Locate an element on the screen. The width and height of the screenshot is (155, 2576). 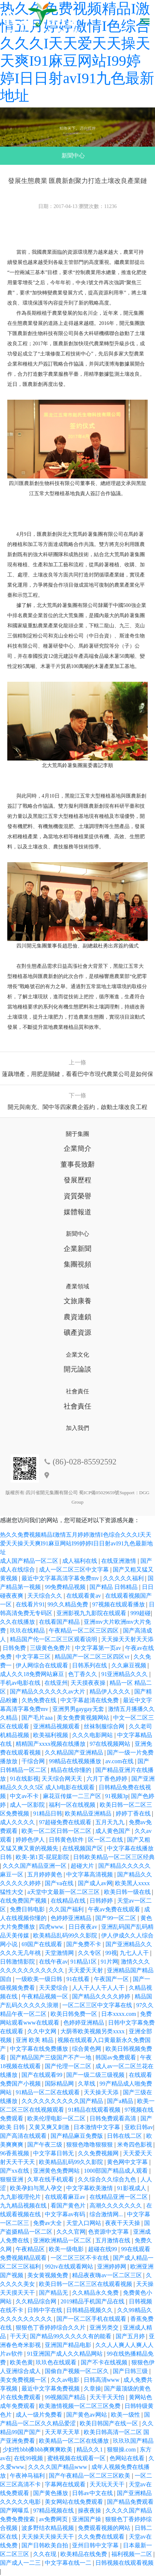
五月天九九 is located at coordinates (110, 1822).